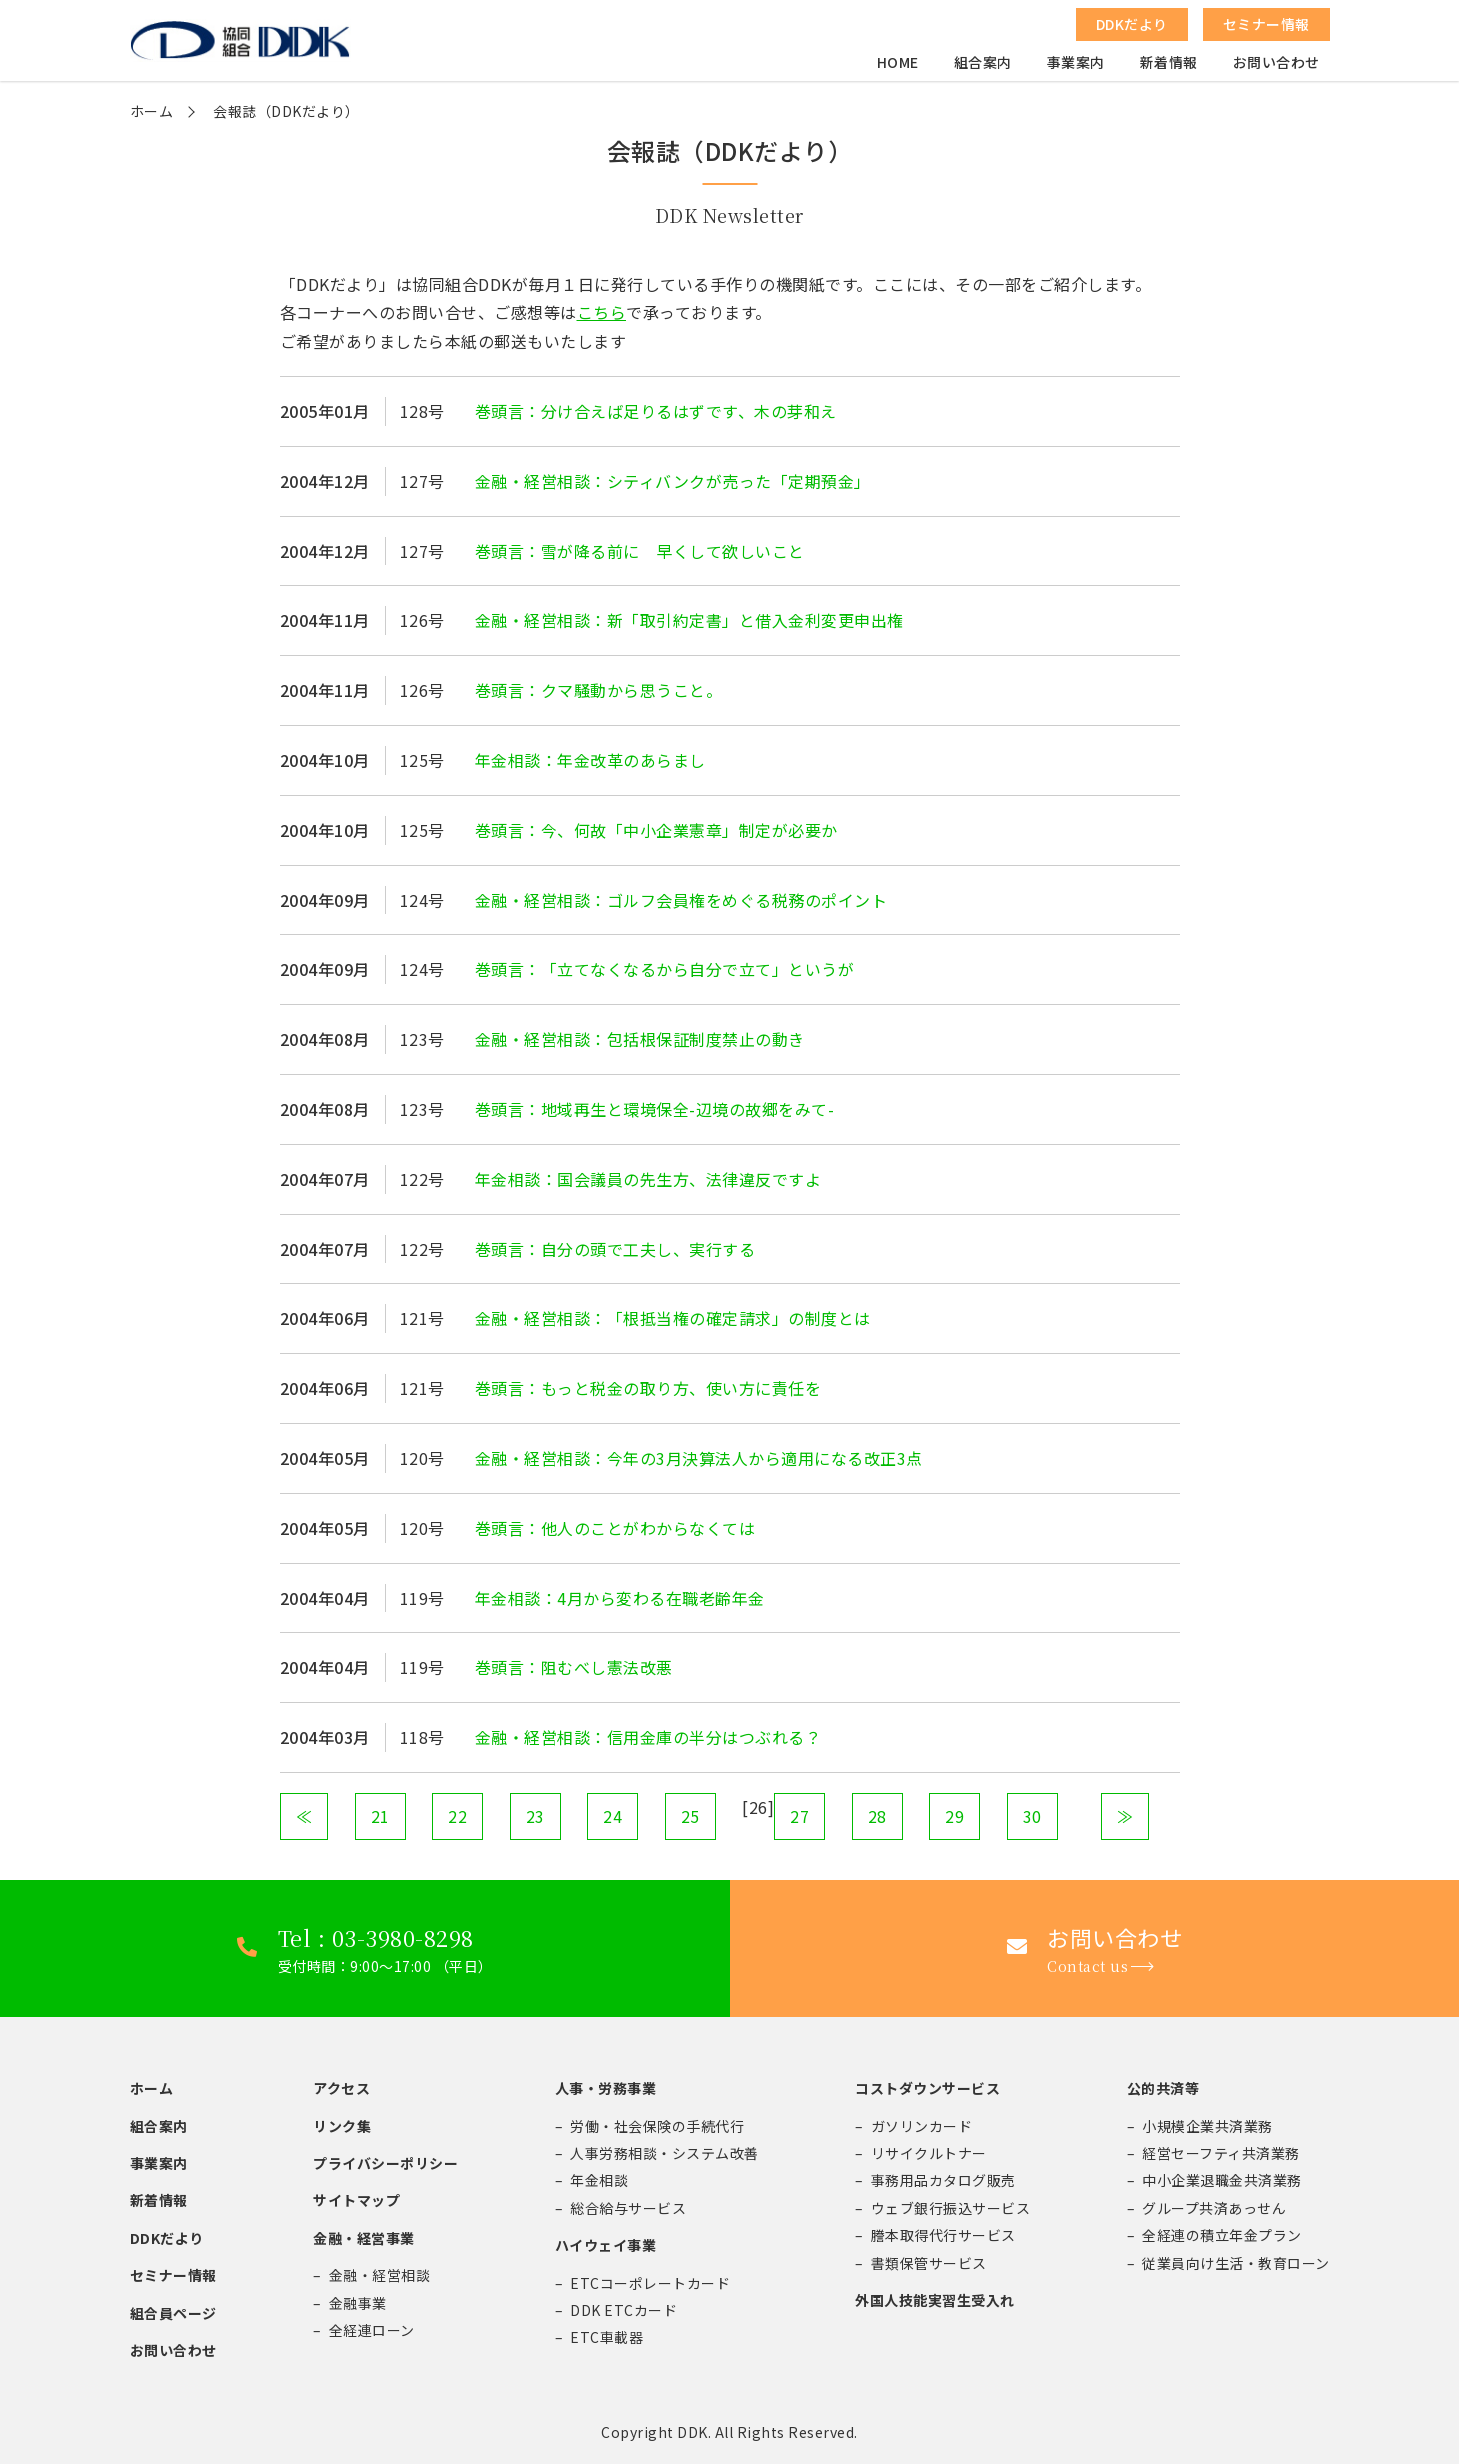 The height and width of the screenshot is (2464, 1459). What do you see at coordinates (1222, 2235) in the screenshot?
I see `全経連の積立年金プラン` at bounding box center [1222, 2235].